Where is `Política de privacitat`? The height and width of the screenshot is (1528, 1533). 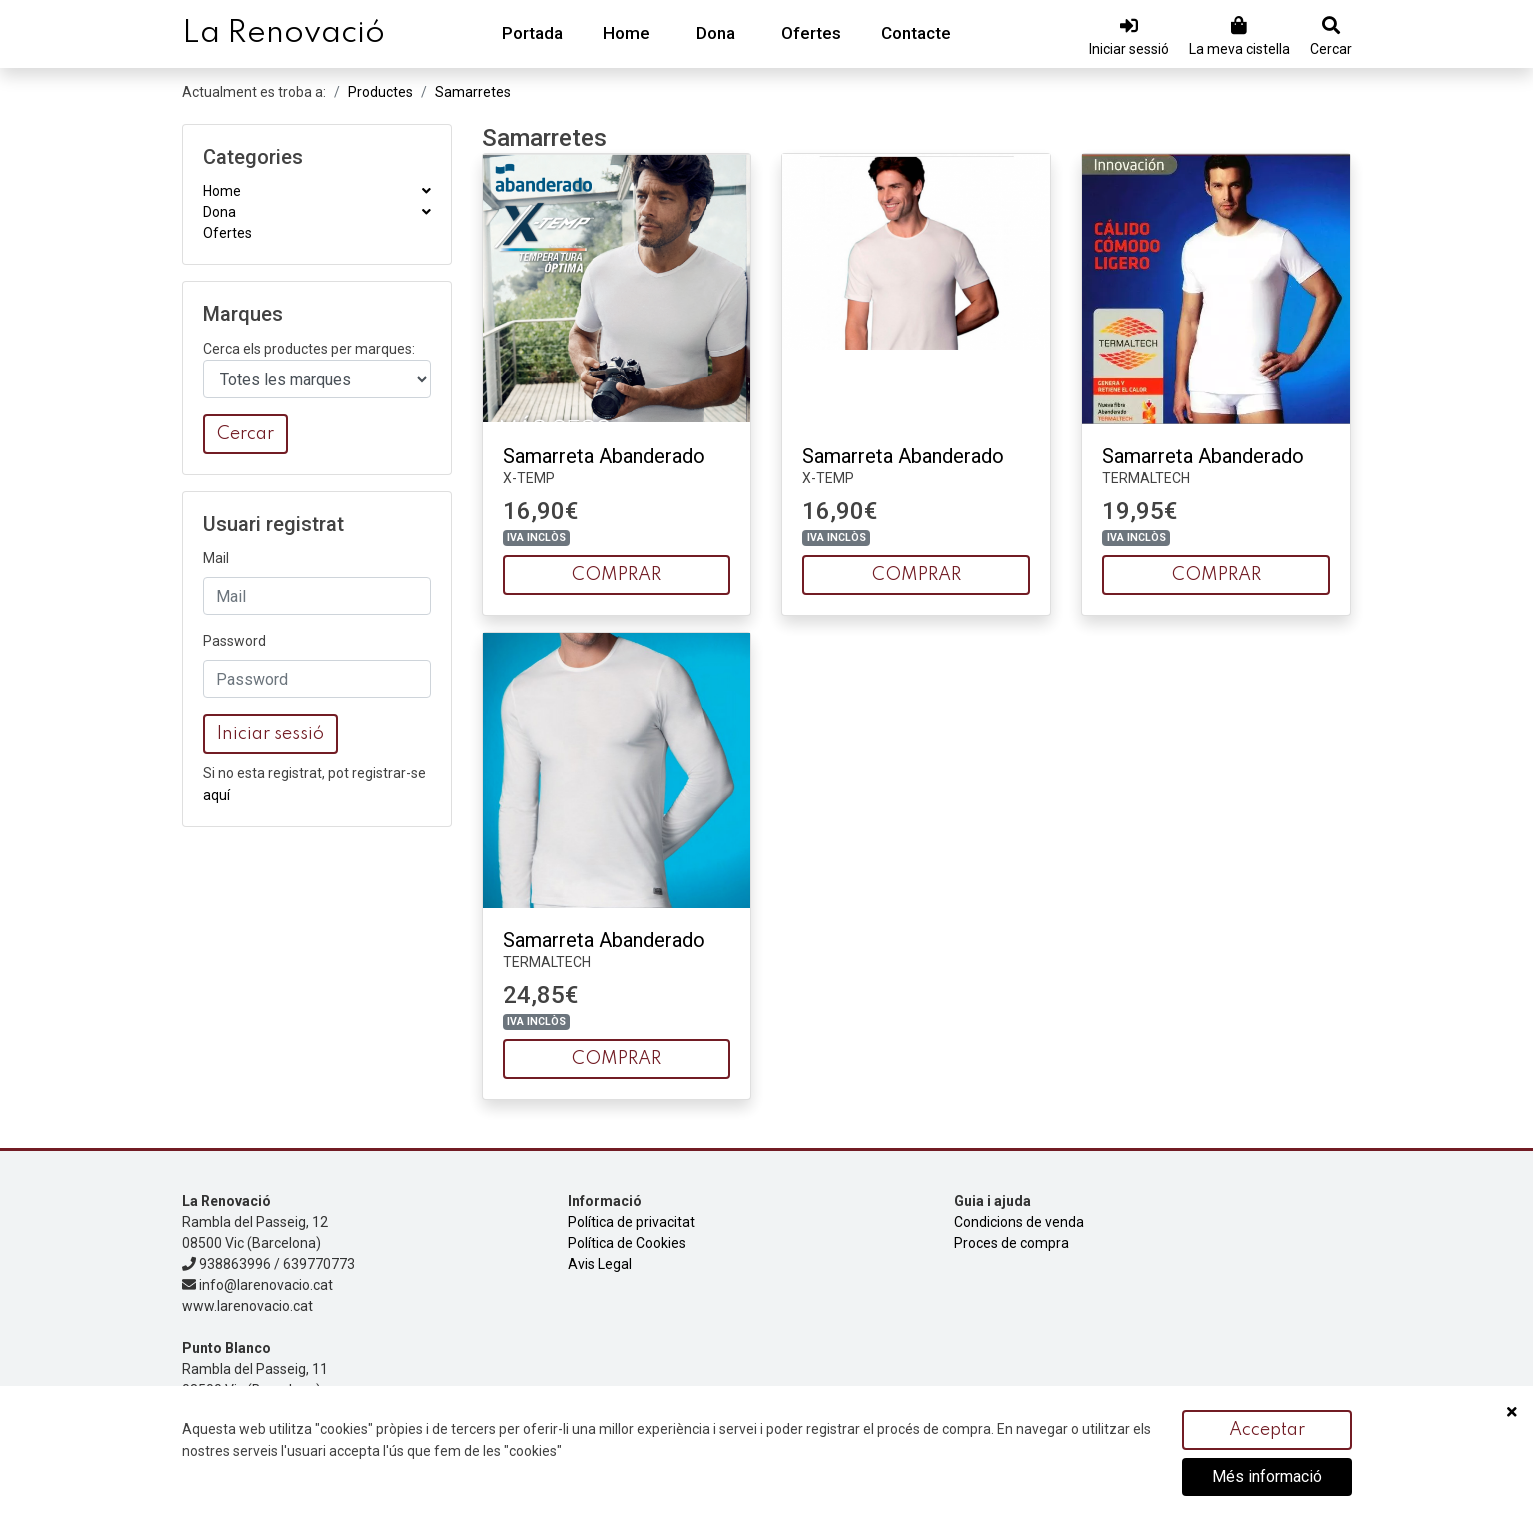 Política de privacitat is located at coordinates (631, 1222).